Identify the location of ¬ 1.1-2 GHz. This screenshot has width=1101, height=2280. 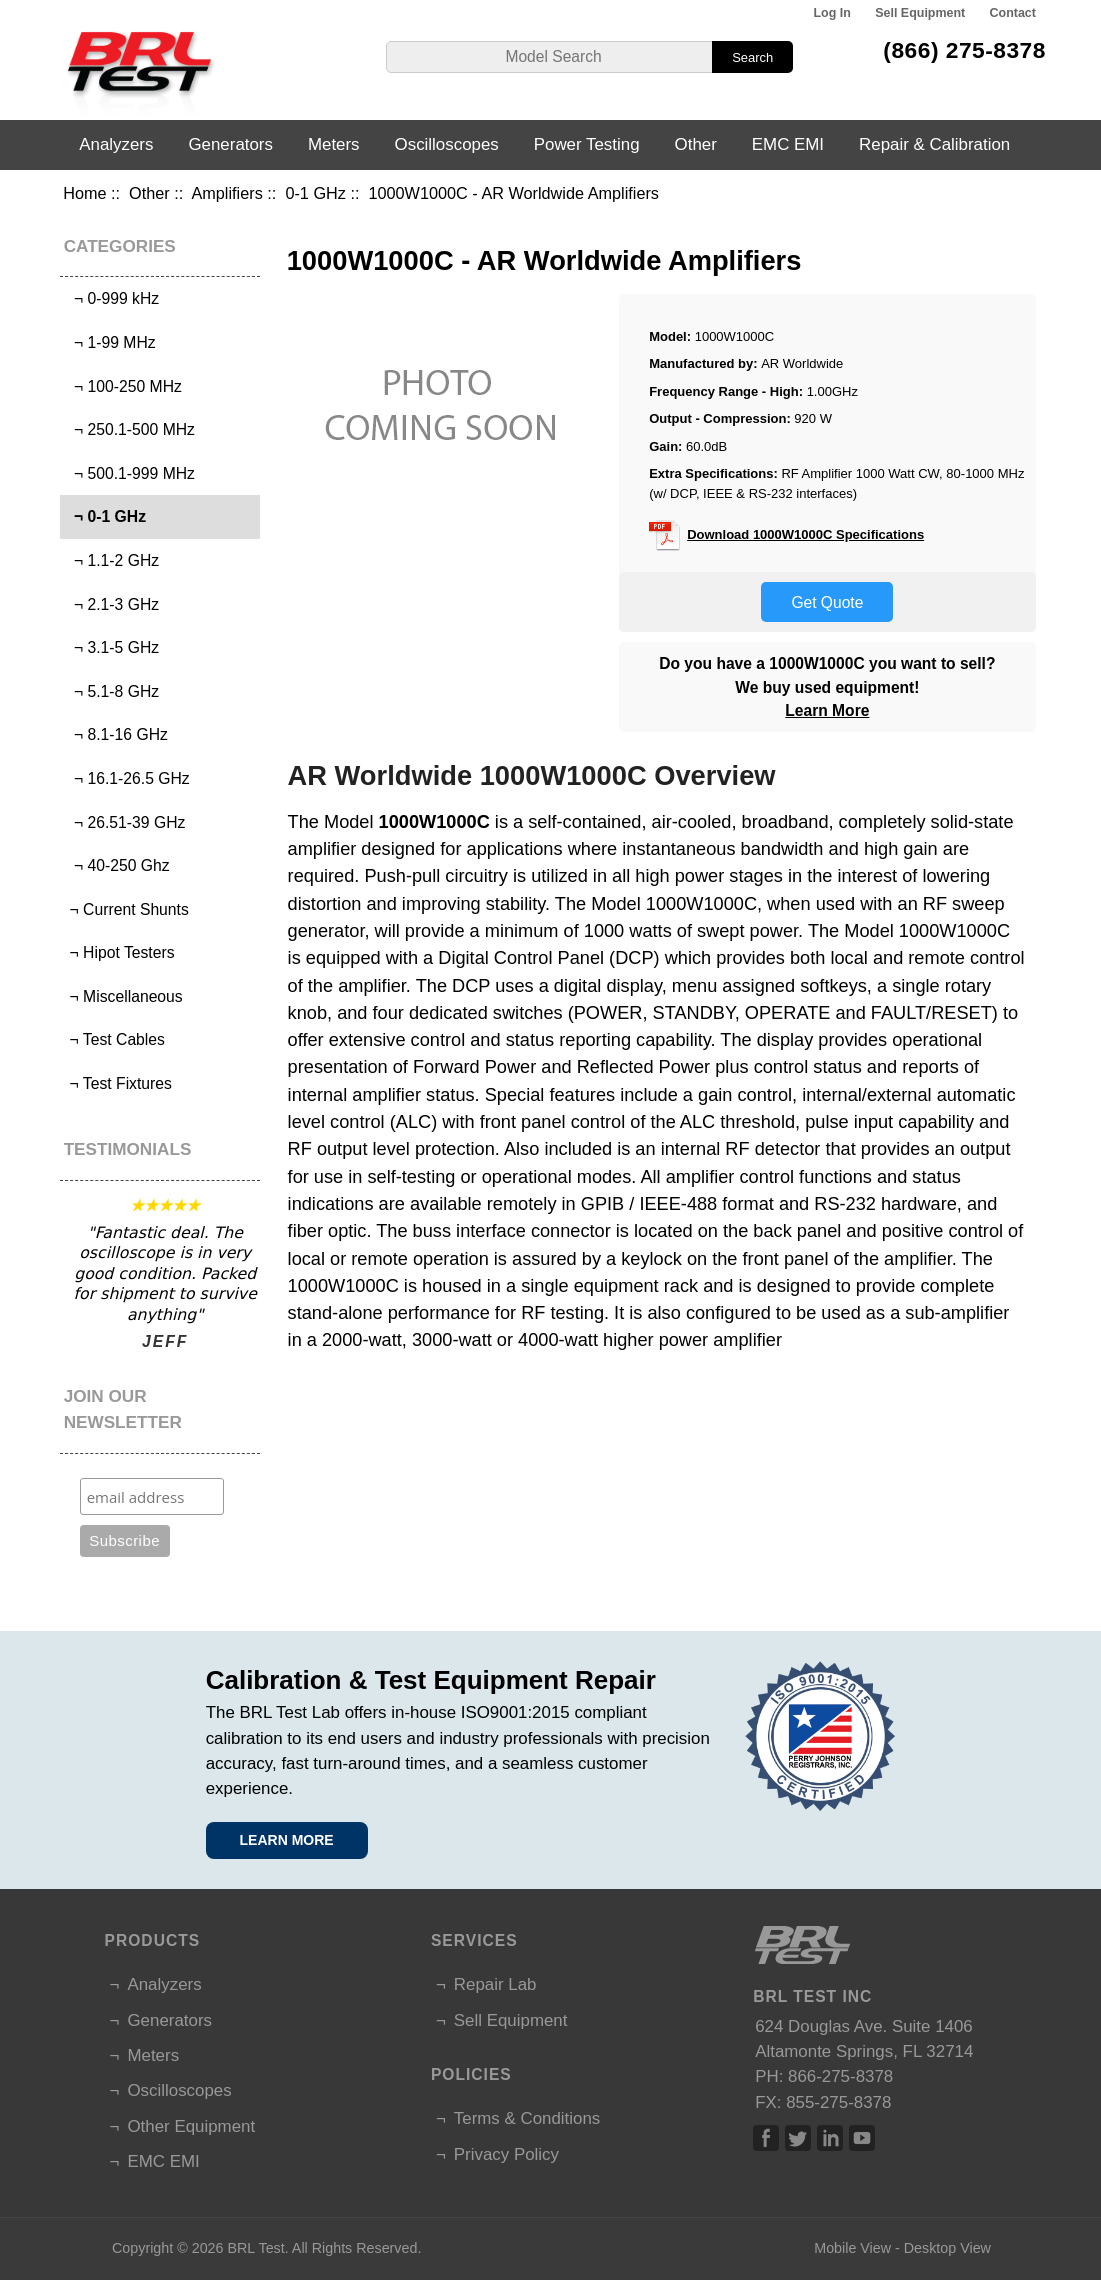
(112, 560).